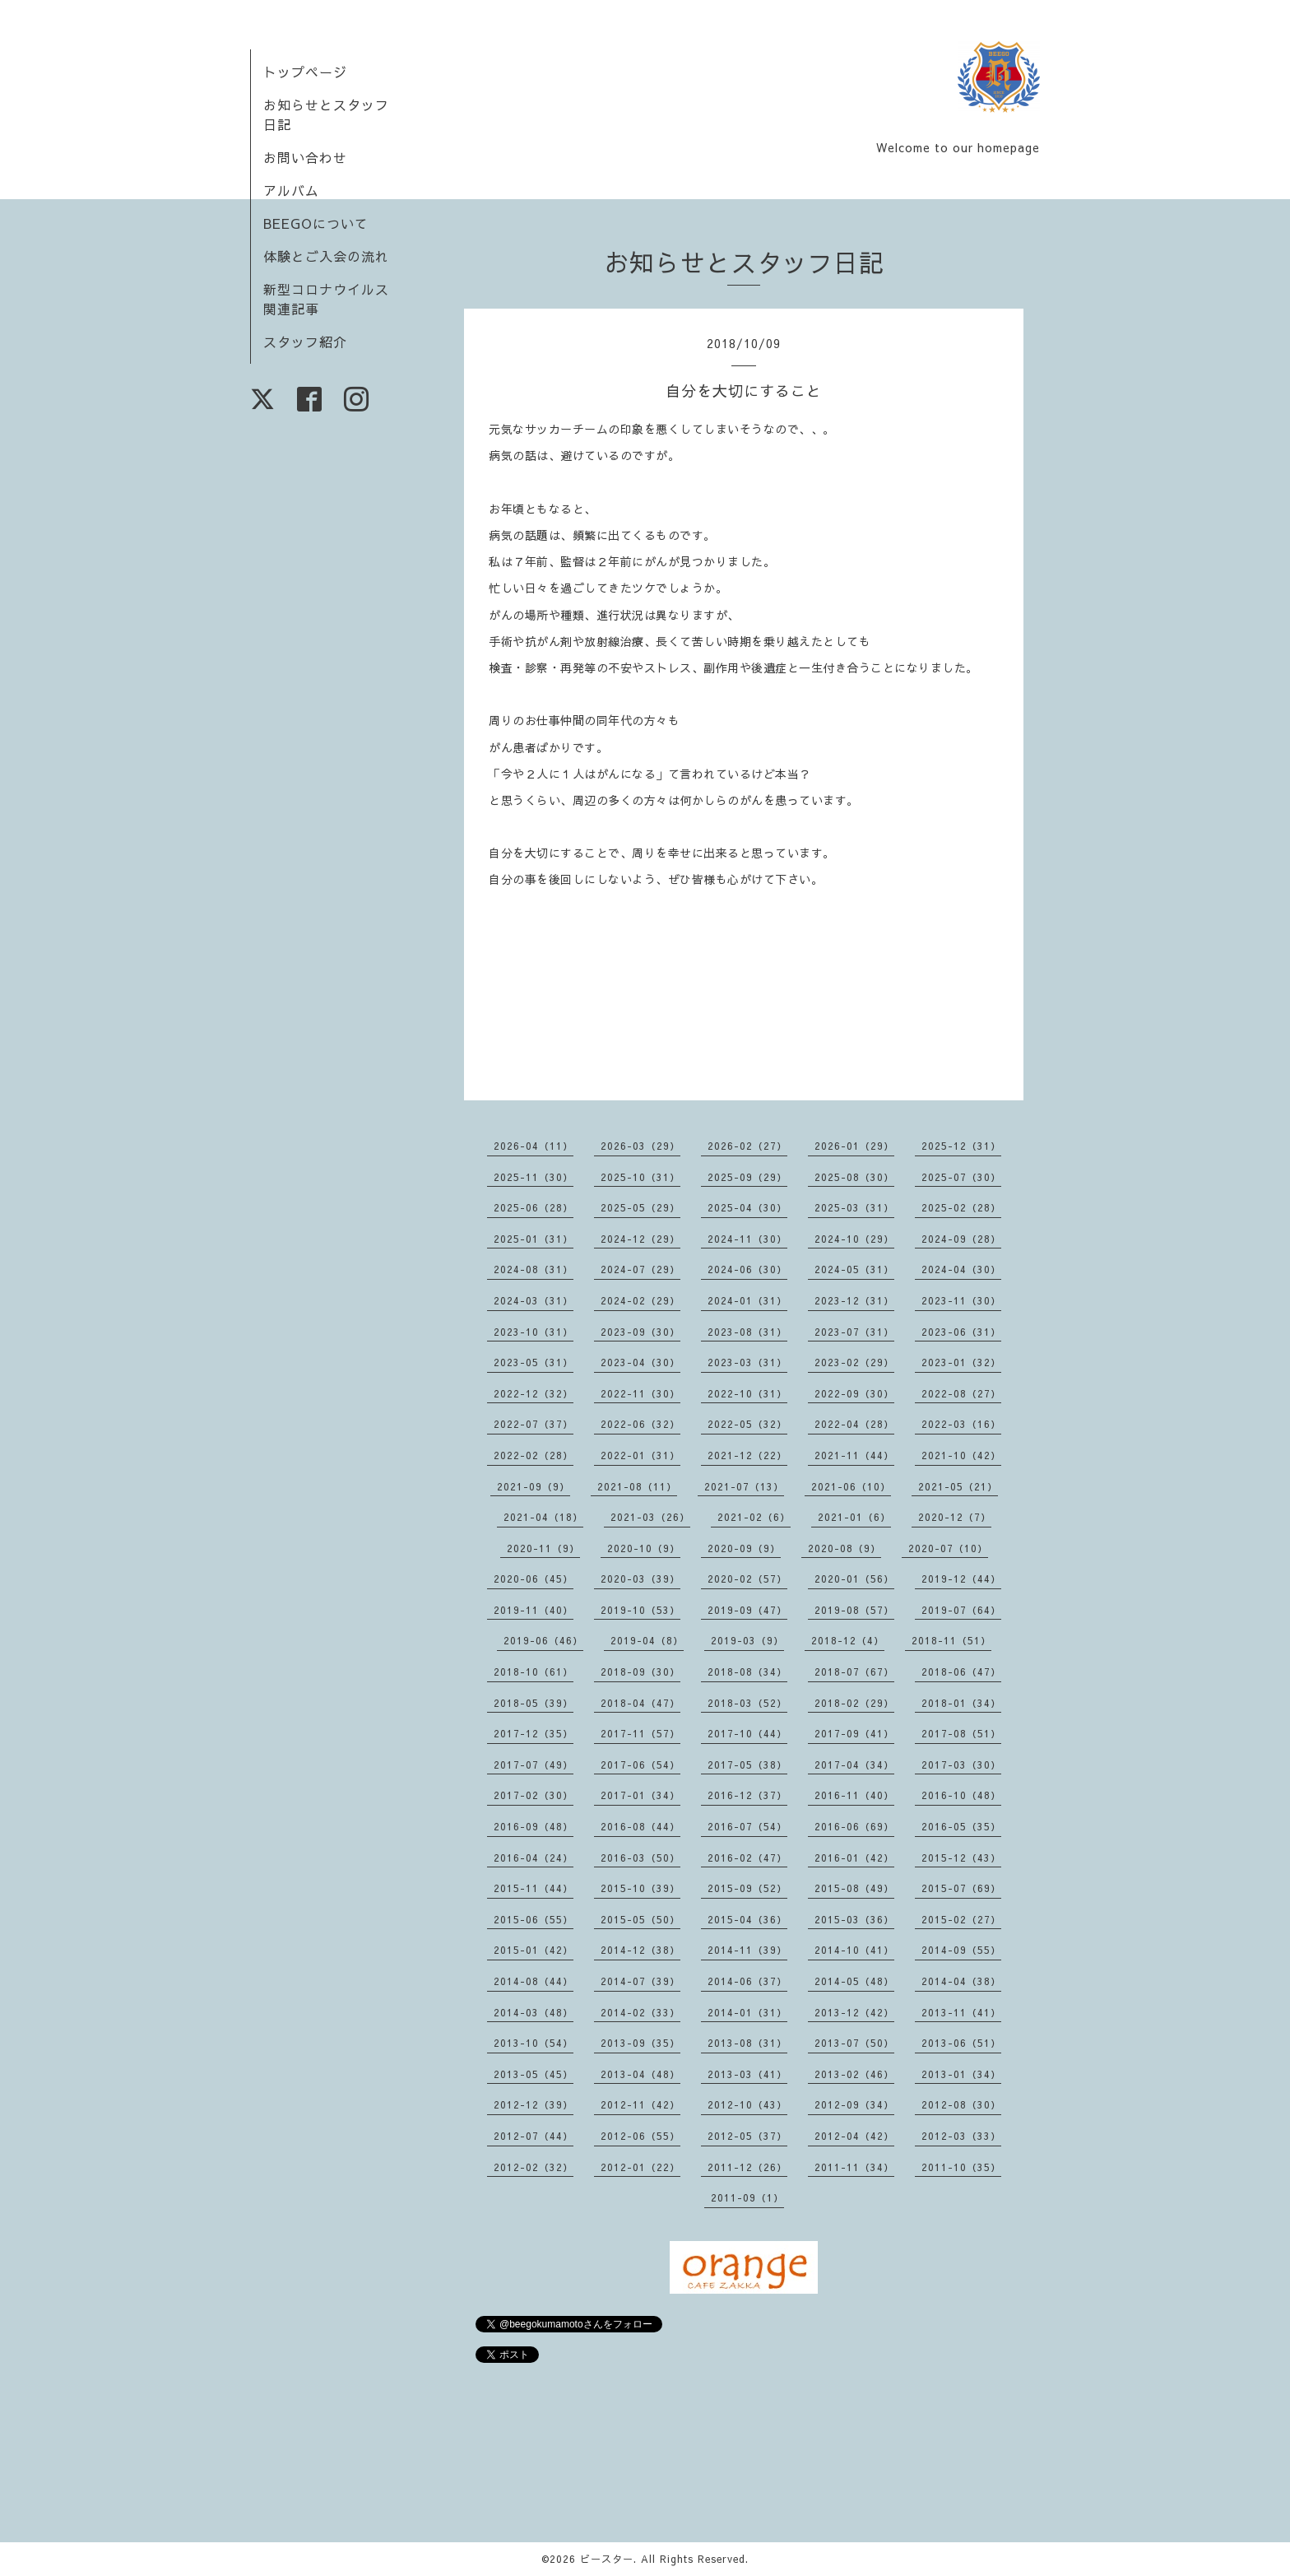  What do you see at coordinates (854, 1145) in the screenshot?
I see `2026-01（29）` at bounding box center [854, 1145].